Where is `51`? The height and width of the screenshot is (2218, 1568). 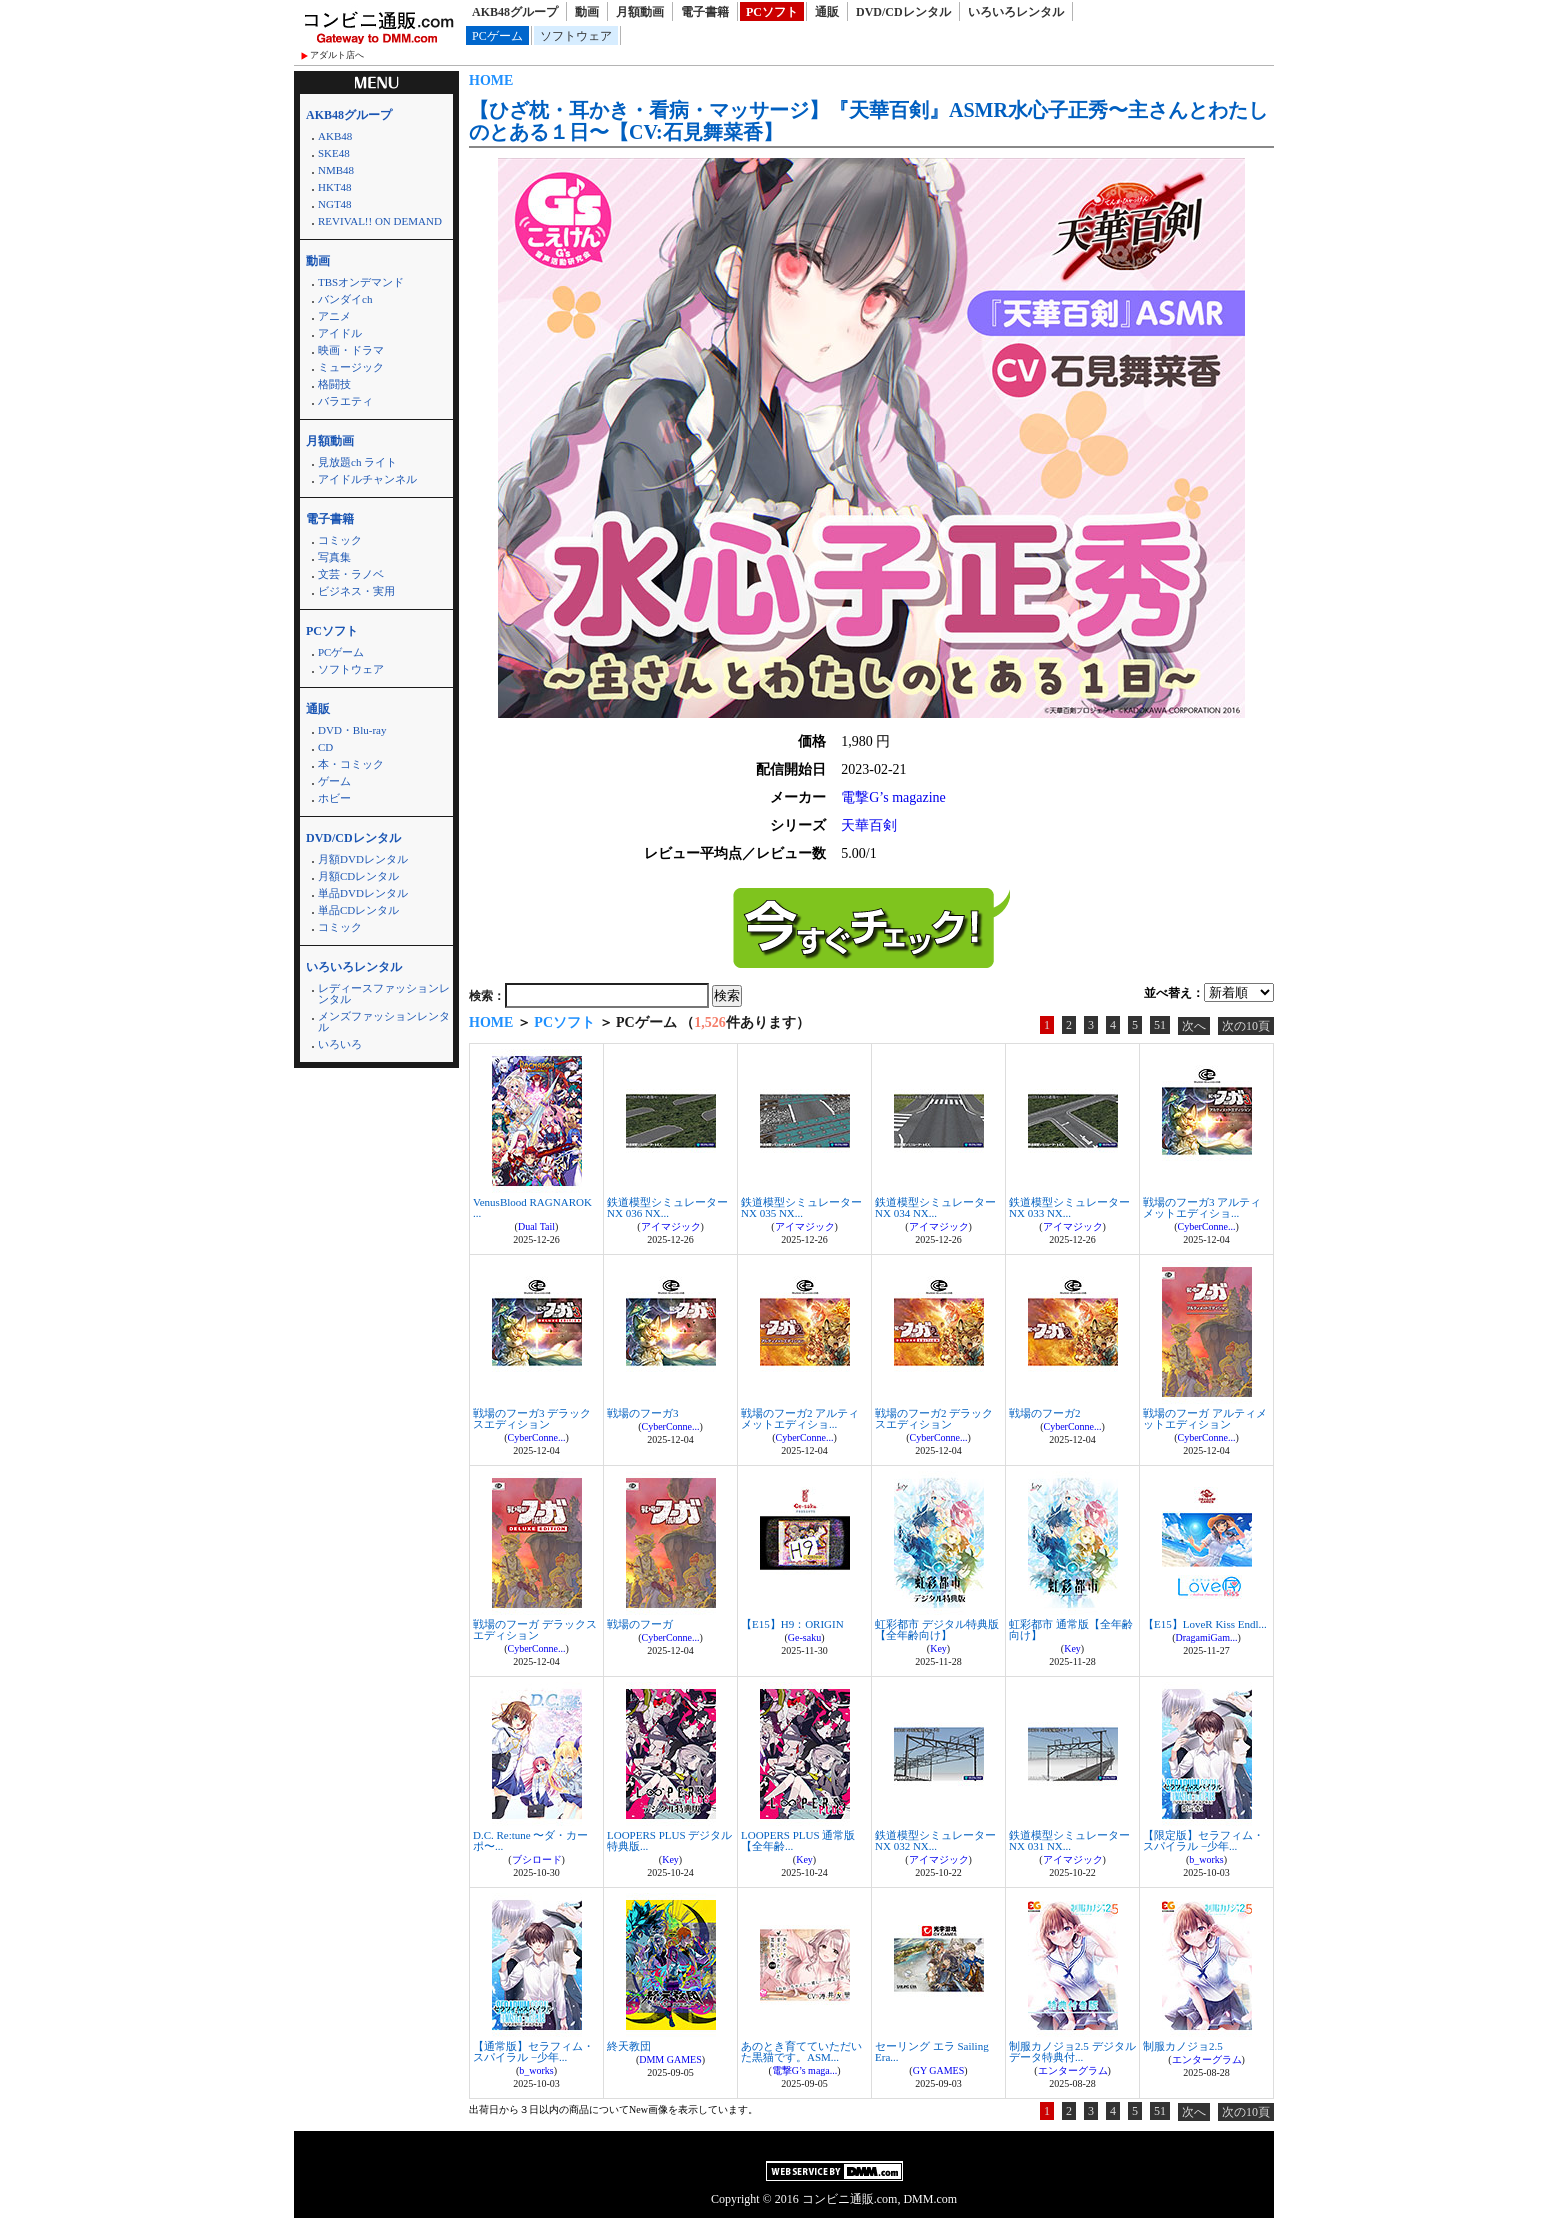
51 is located at coordinates (1160, 1025).